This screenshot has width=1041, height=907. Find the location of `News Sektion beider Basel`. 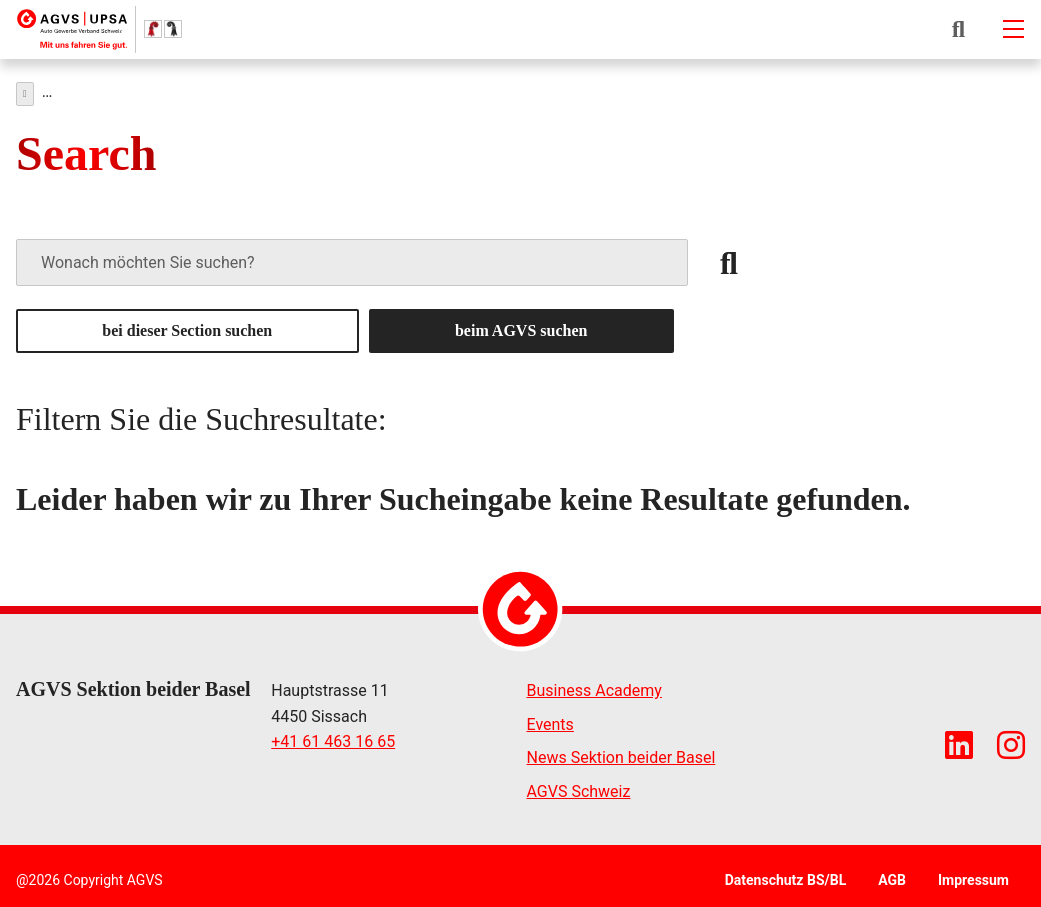

News Sektion beider Basel is located at coordinates (621, 752).